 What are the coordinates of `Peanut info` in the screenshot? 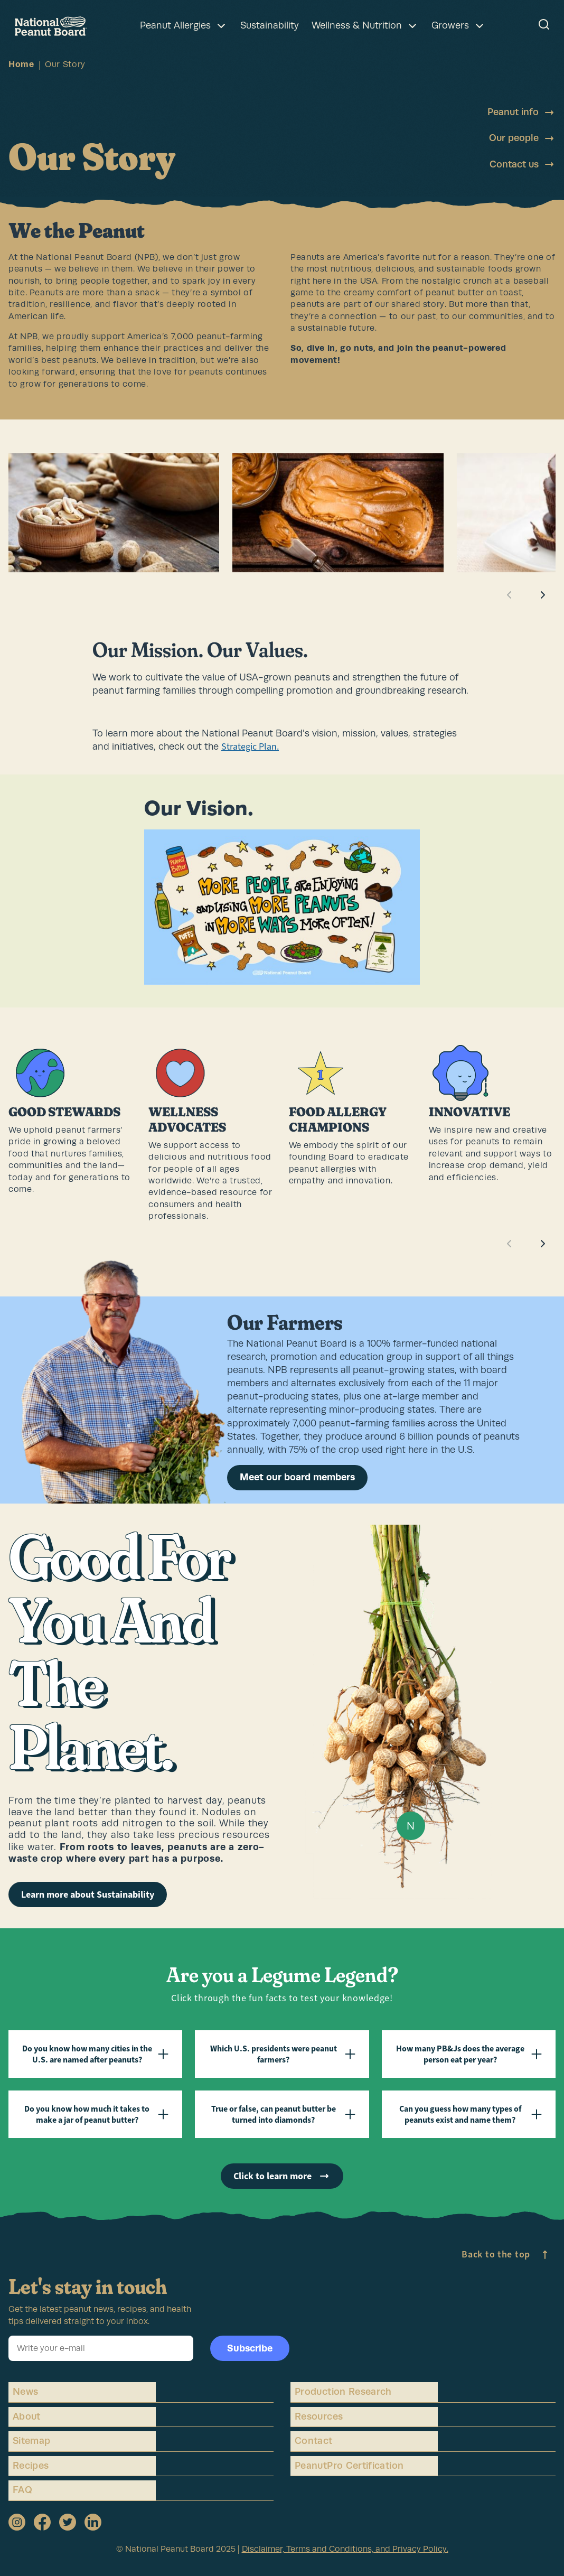 It's located at (521, 112).